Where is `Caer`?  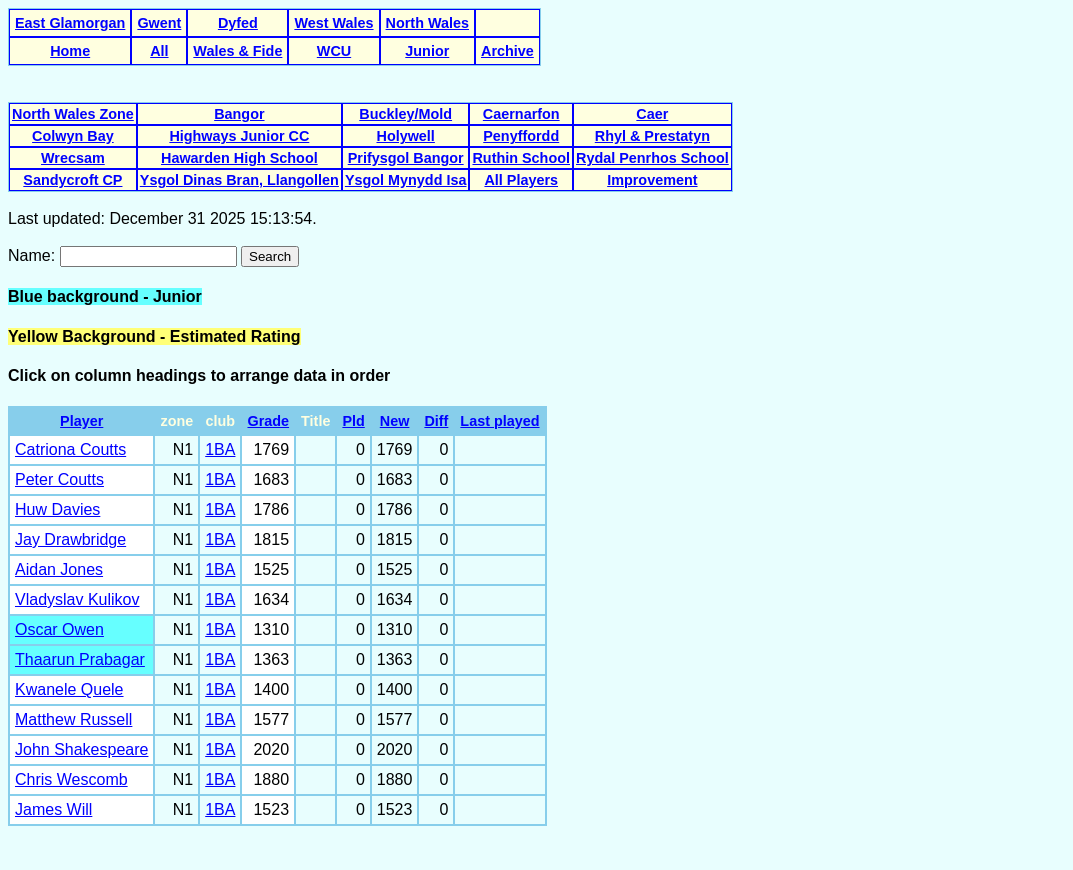
Caer is located at coordinates (652, 114).